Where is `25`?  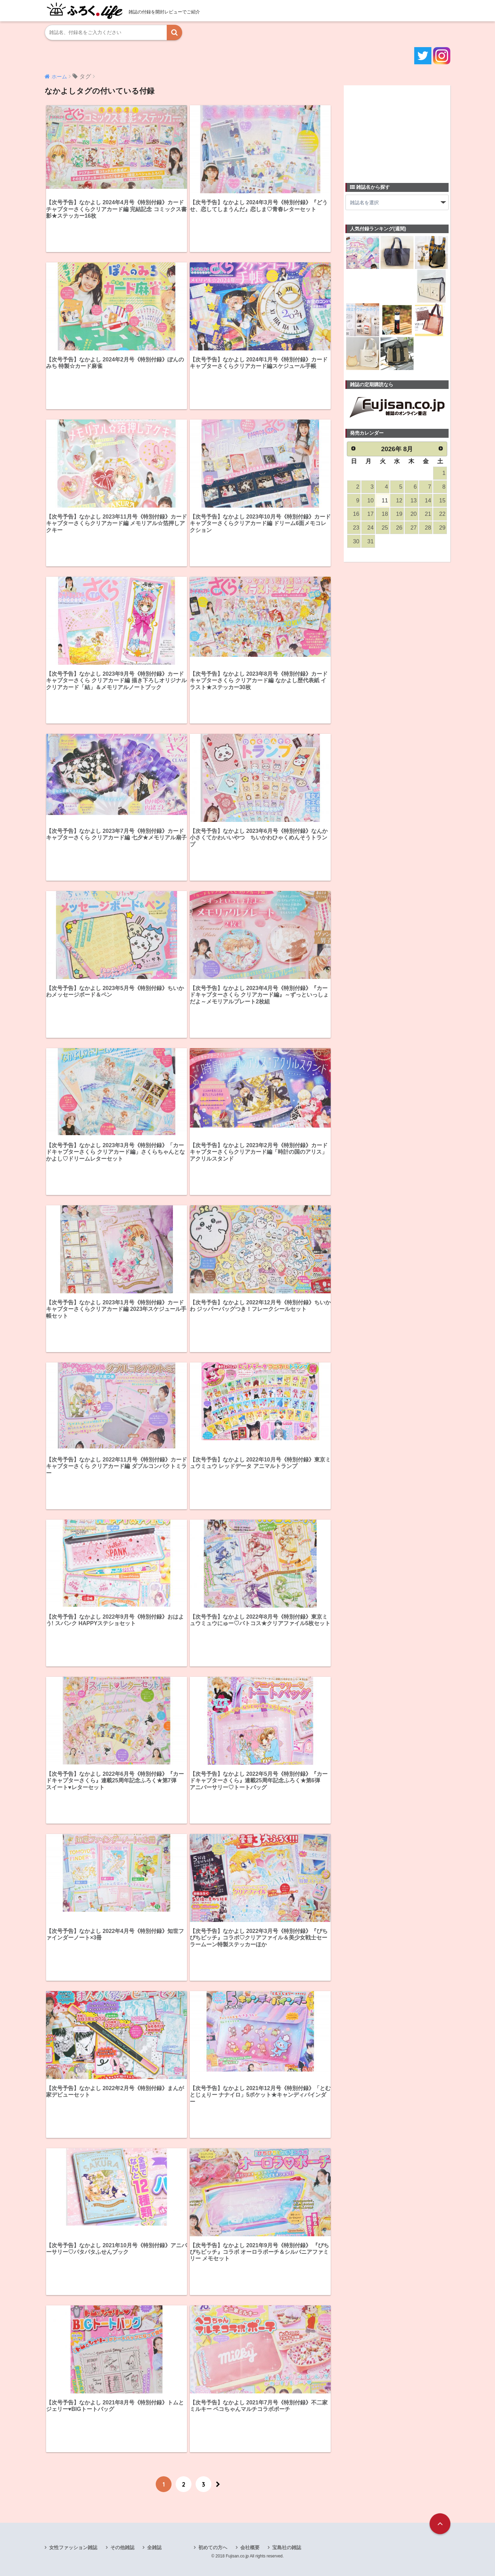 25 is located at coordinates (385, 527).